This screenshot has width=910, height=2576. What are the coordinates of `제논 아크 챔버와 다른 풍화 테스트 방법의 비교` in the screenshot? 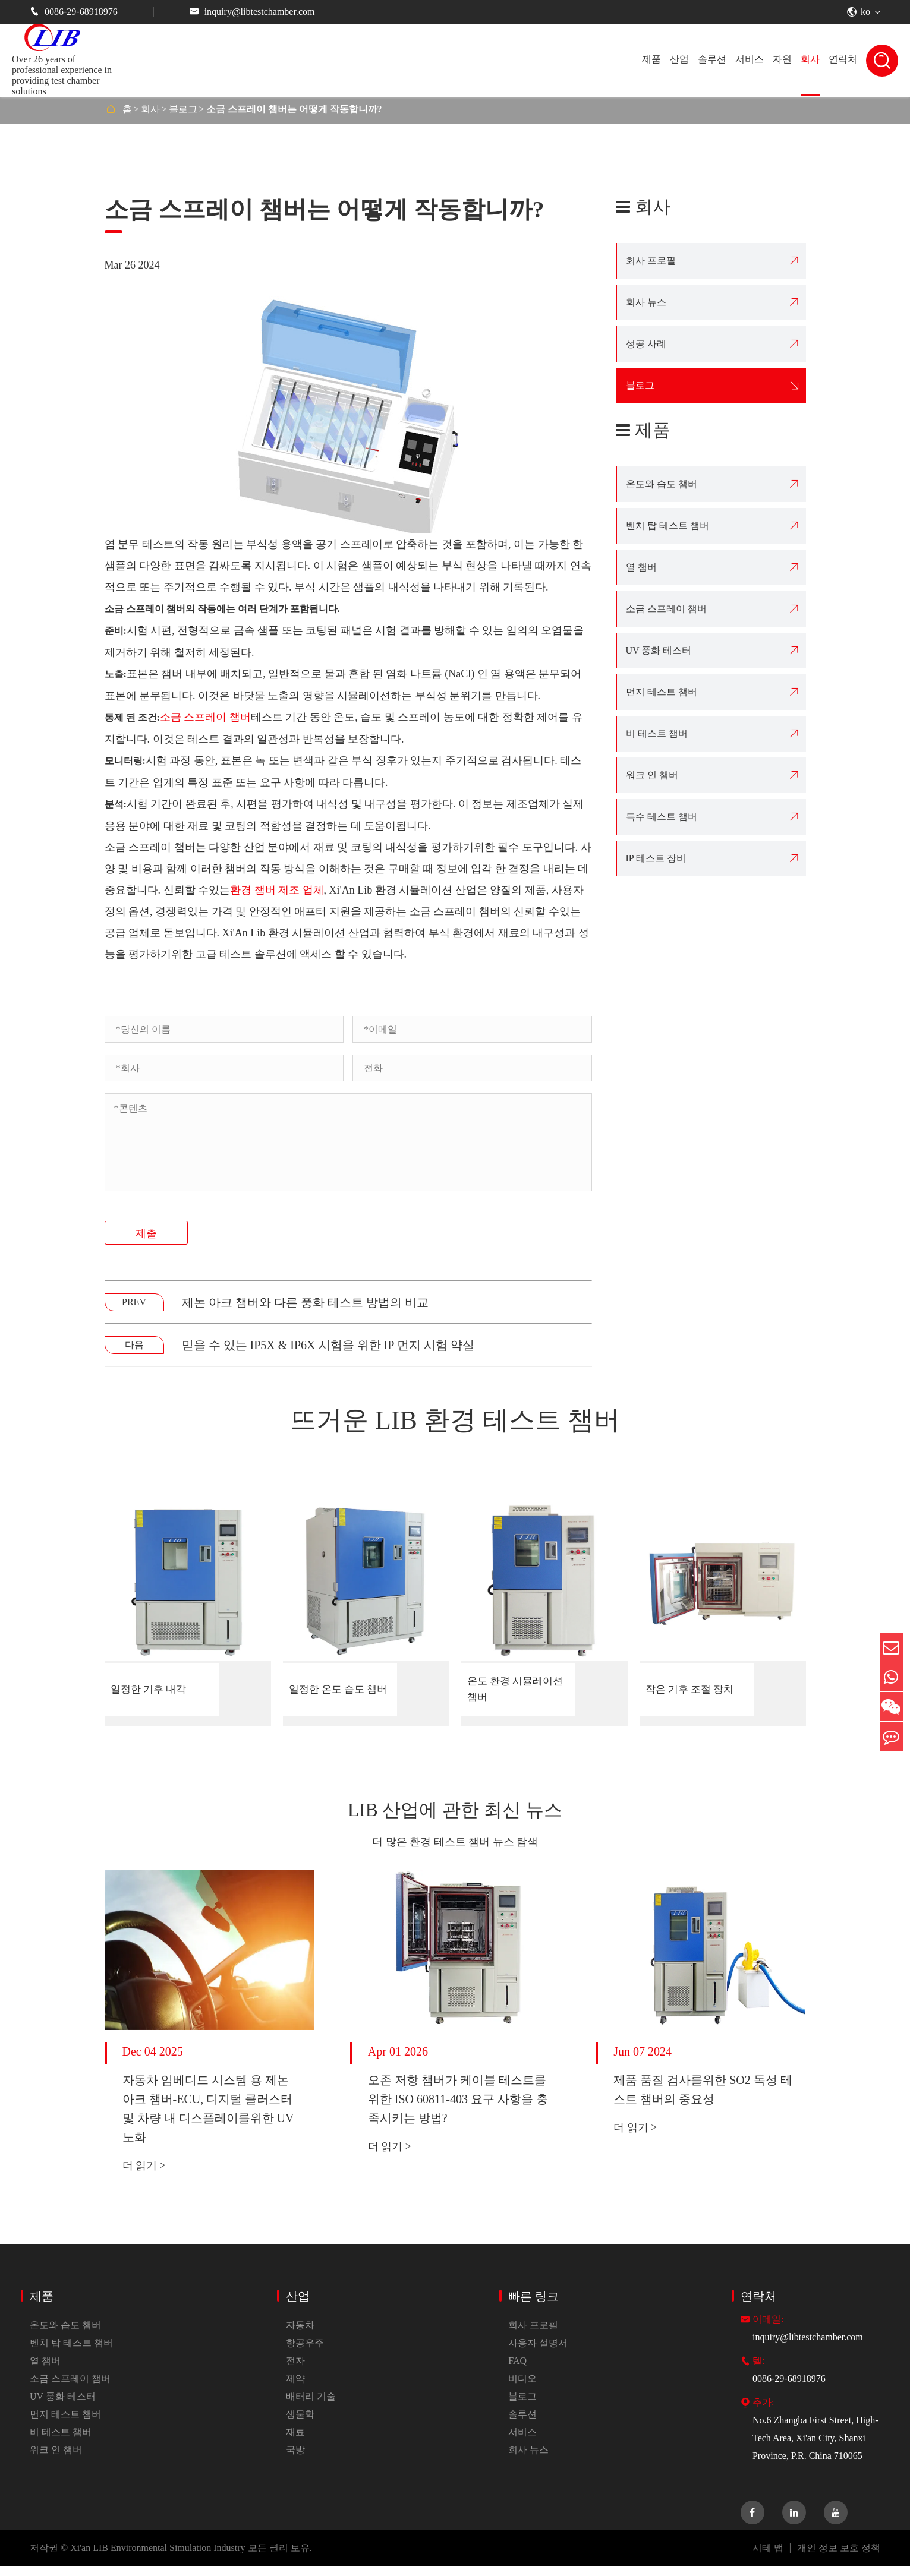 It's located at (305, 1302).